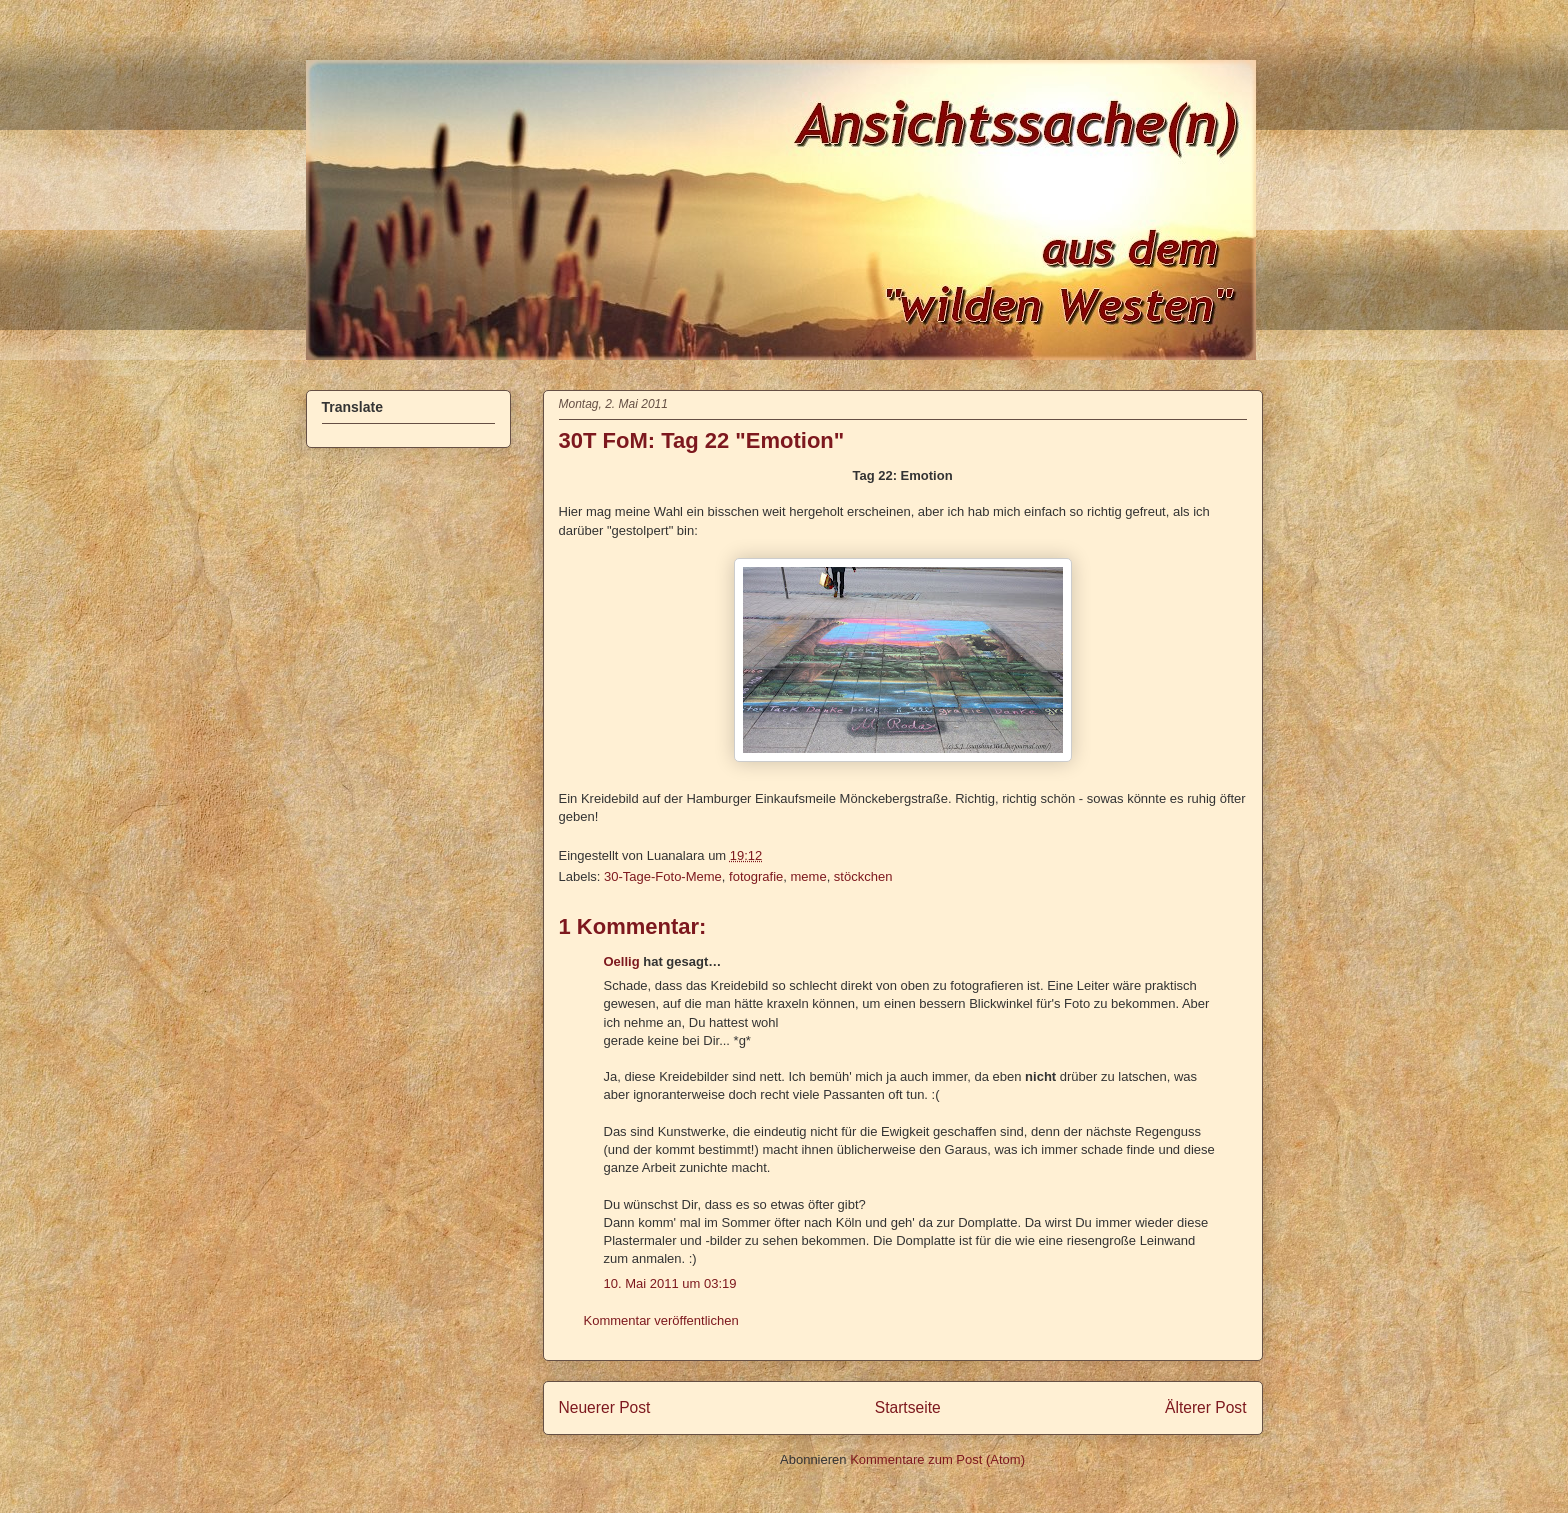  What do you see at coordinates (605, 1407) in the screenshot?
I see `Neuerer Post` at bounding box center [605, 1407].